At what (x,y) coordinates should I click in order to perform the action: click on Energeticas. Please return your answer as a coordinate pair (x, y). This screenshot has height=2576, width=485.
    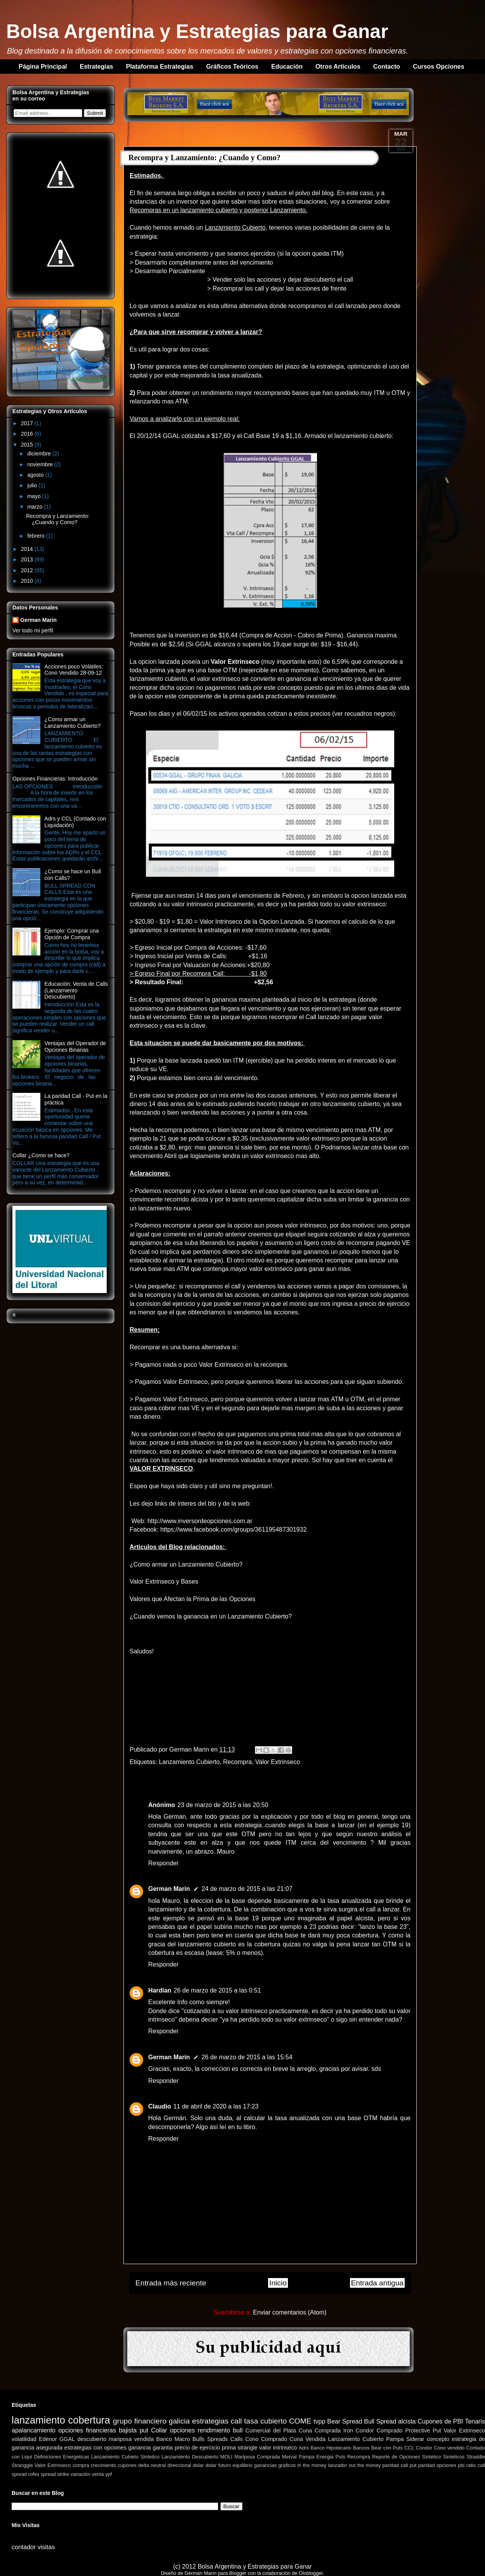
    Looking at the image, I should click on (76, 2457).